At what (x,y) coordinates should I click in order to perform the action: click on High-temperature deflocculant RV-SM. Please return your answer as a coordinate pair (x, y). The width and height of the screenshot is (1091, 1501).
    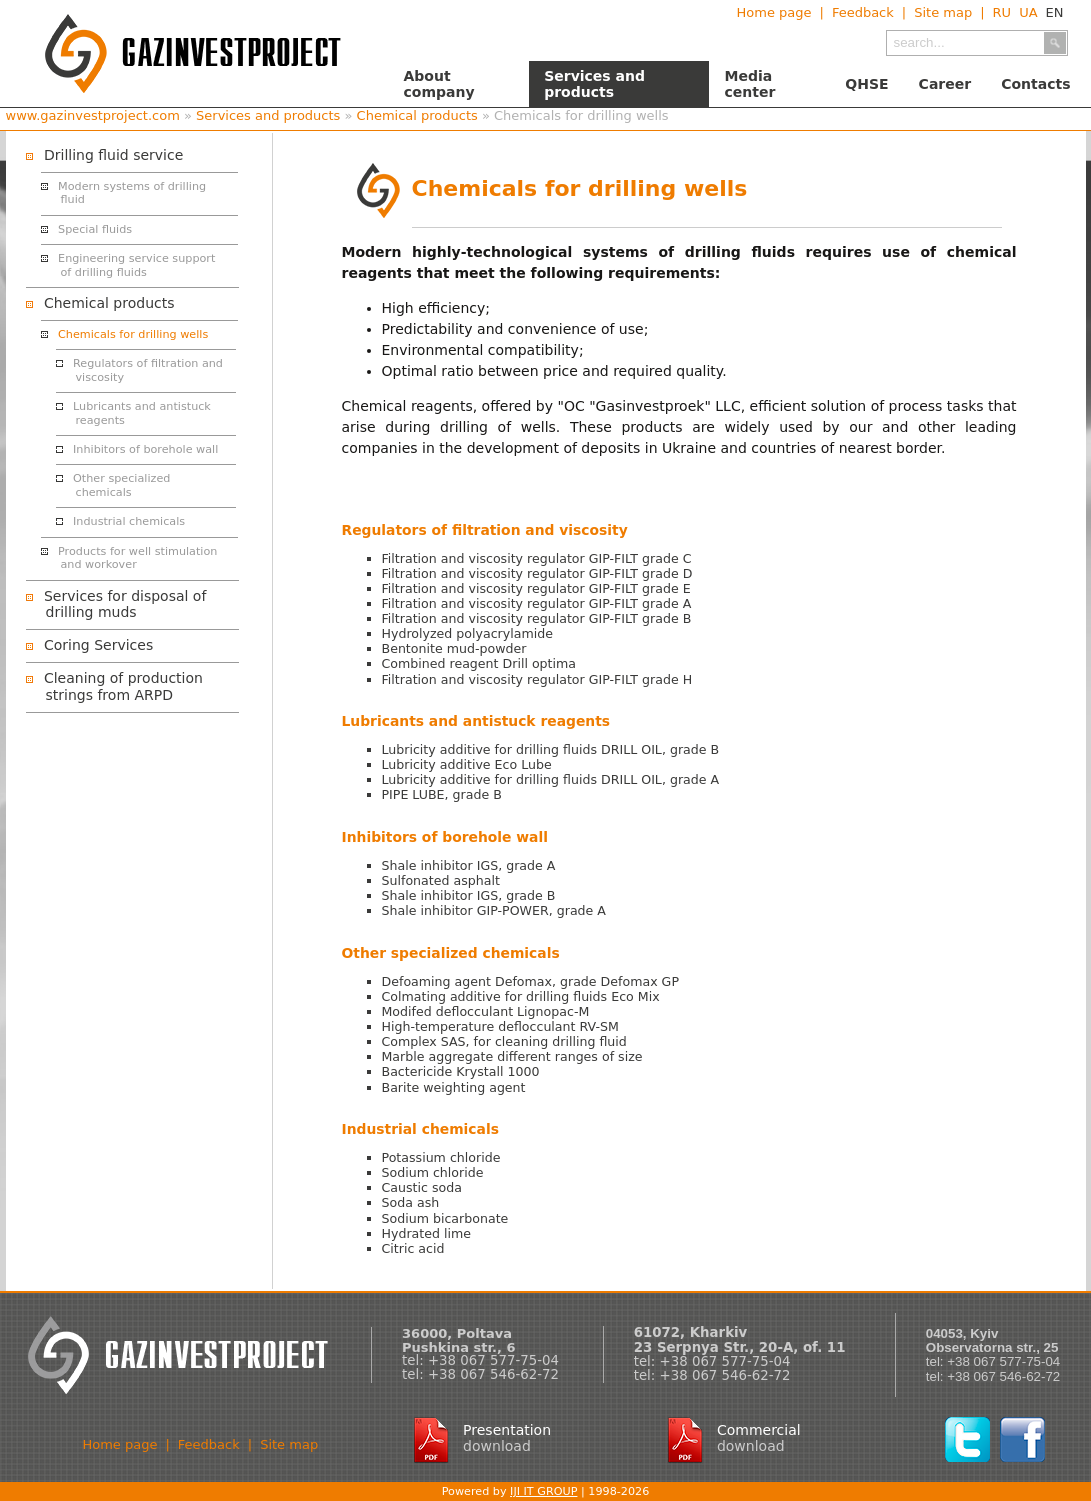
    Looking at the image, I should click on (500, 1026).